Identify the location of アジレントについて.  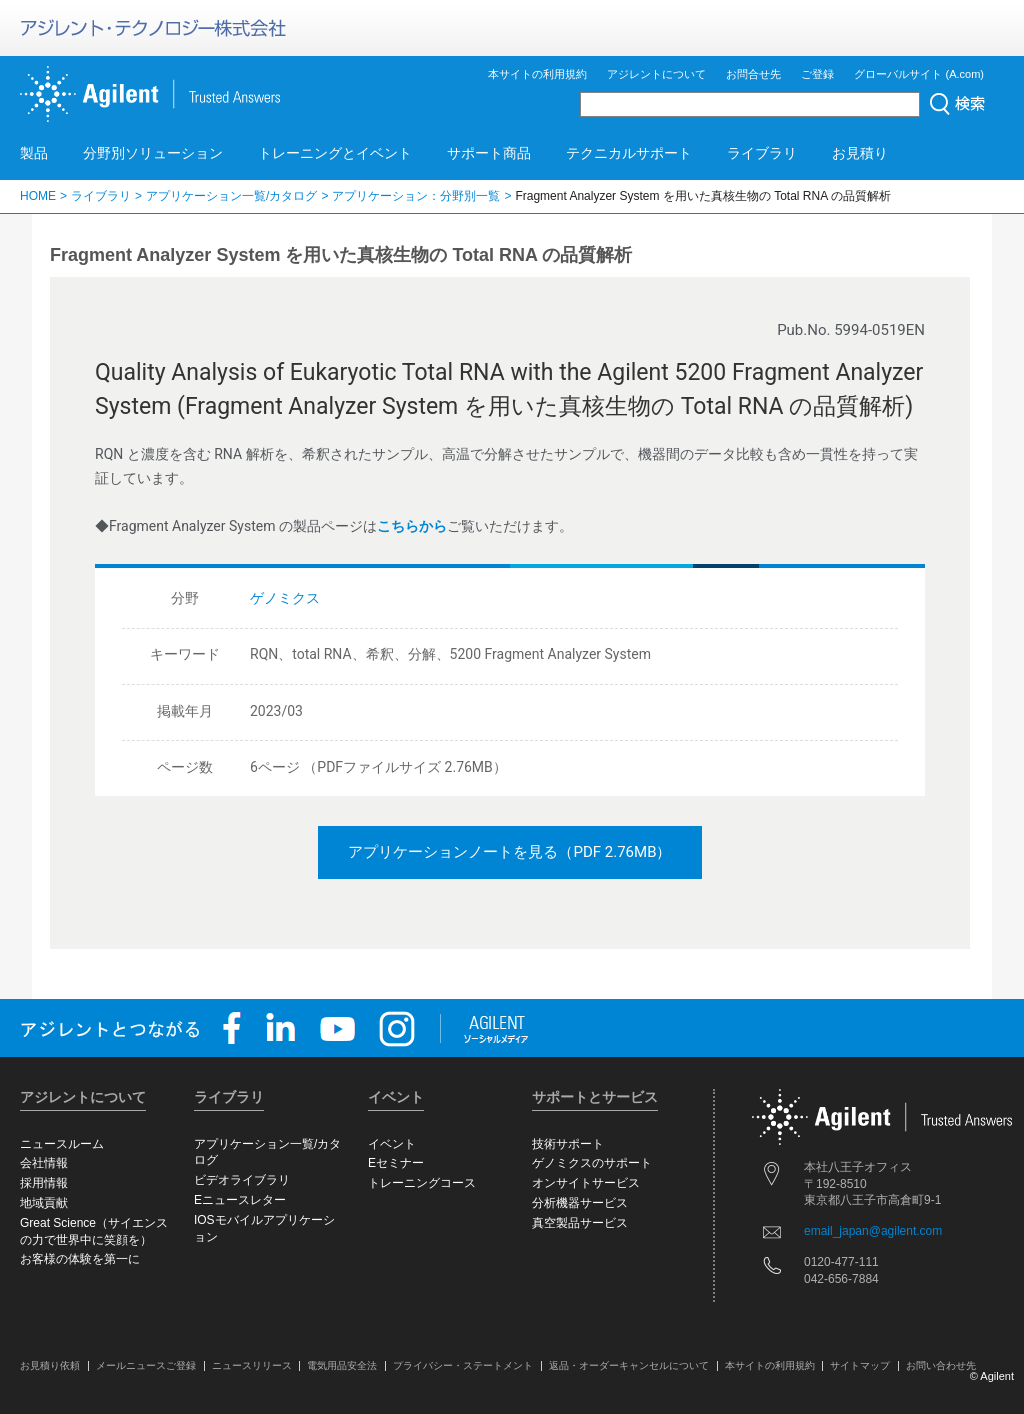
(656, 74).